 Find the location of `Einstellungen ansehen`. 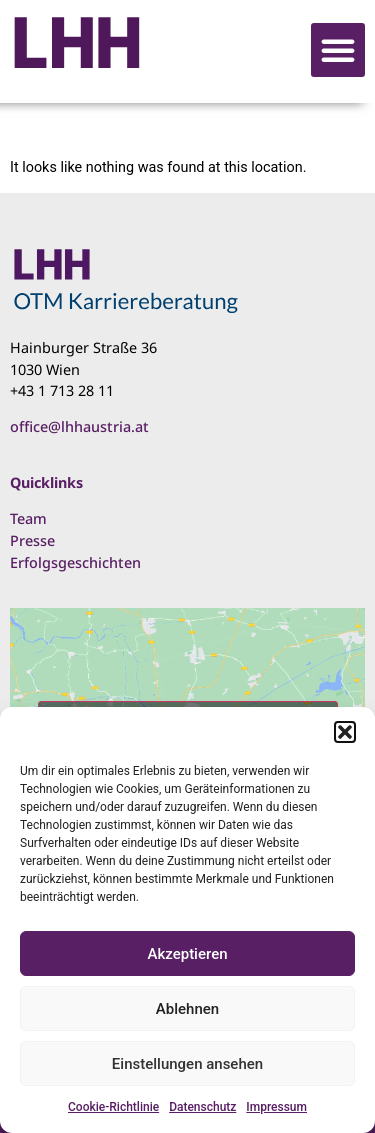

Einstellungen ansehen is located at coordinates (187, 1064).